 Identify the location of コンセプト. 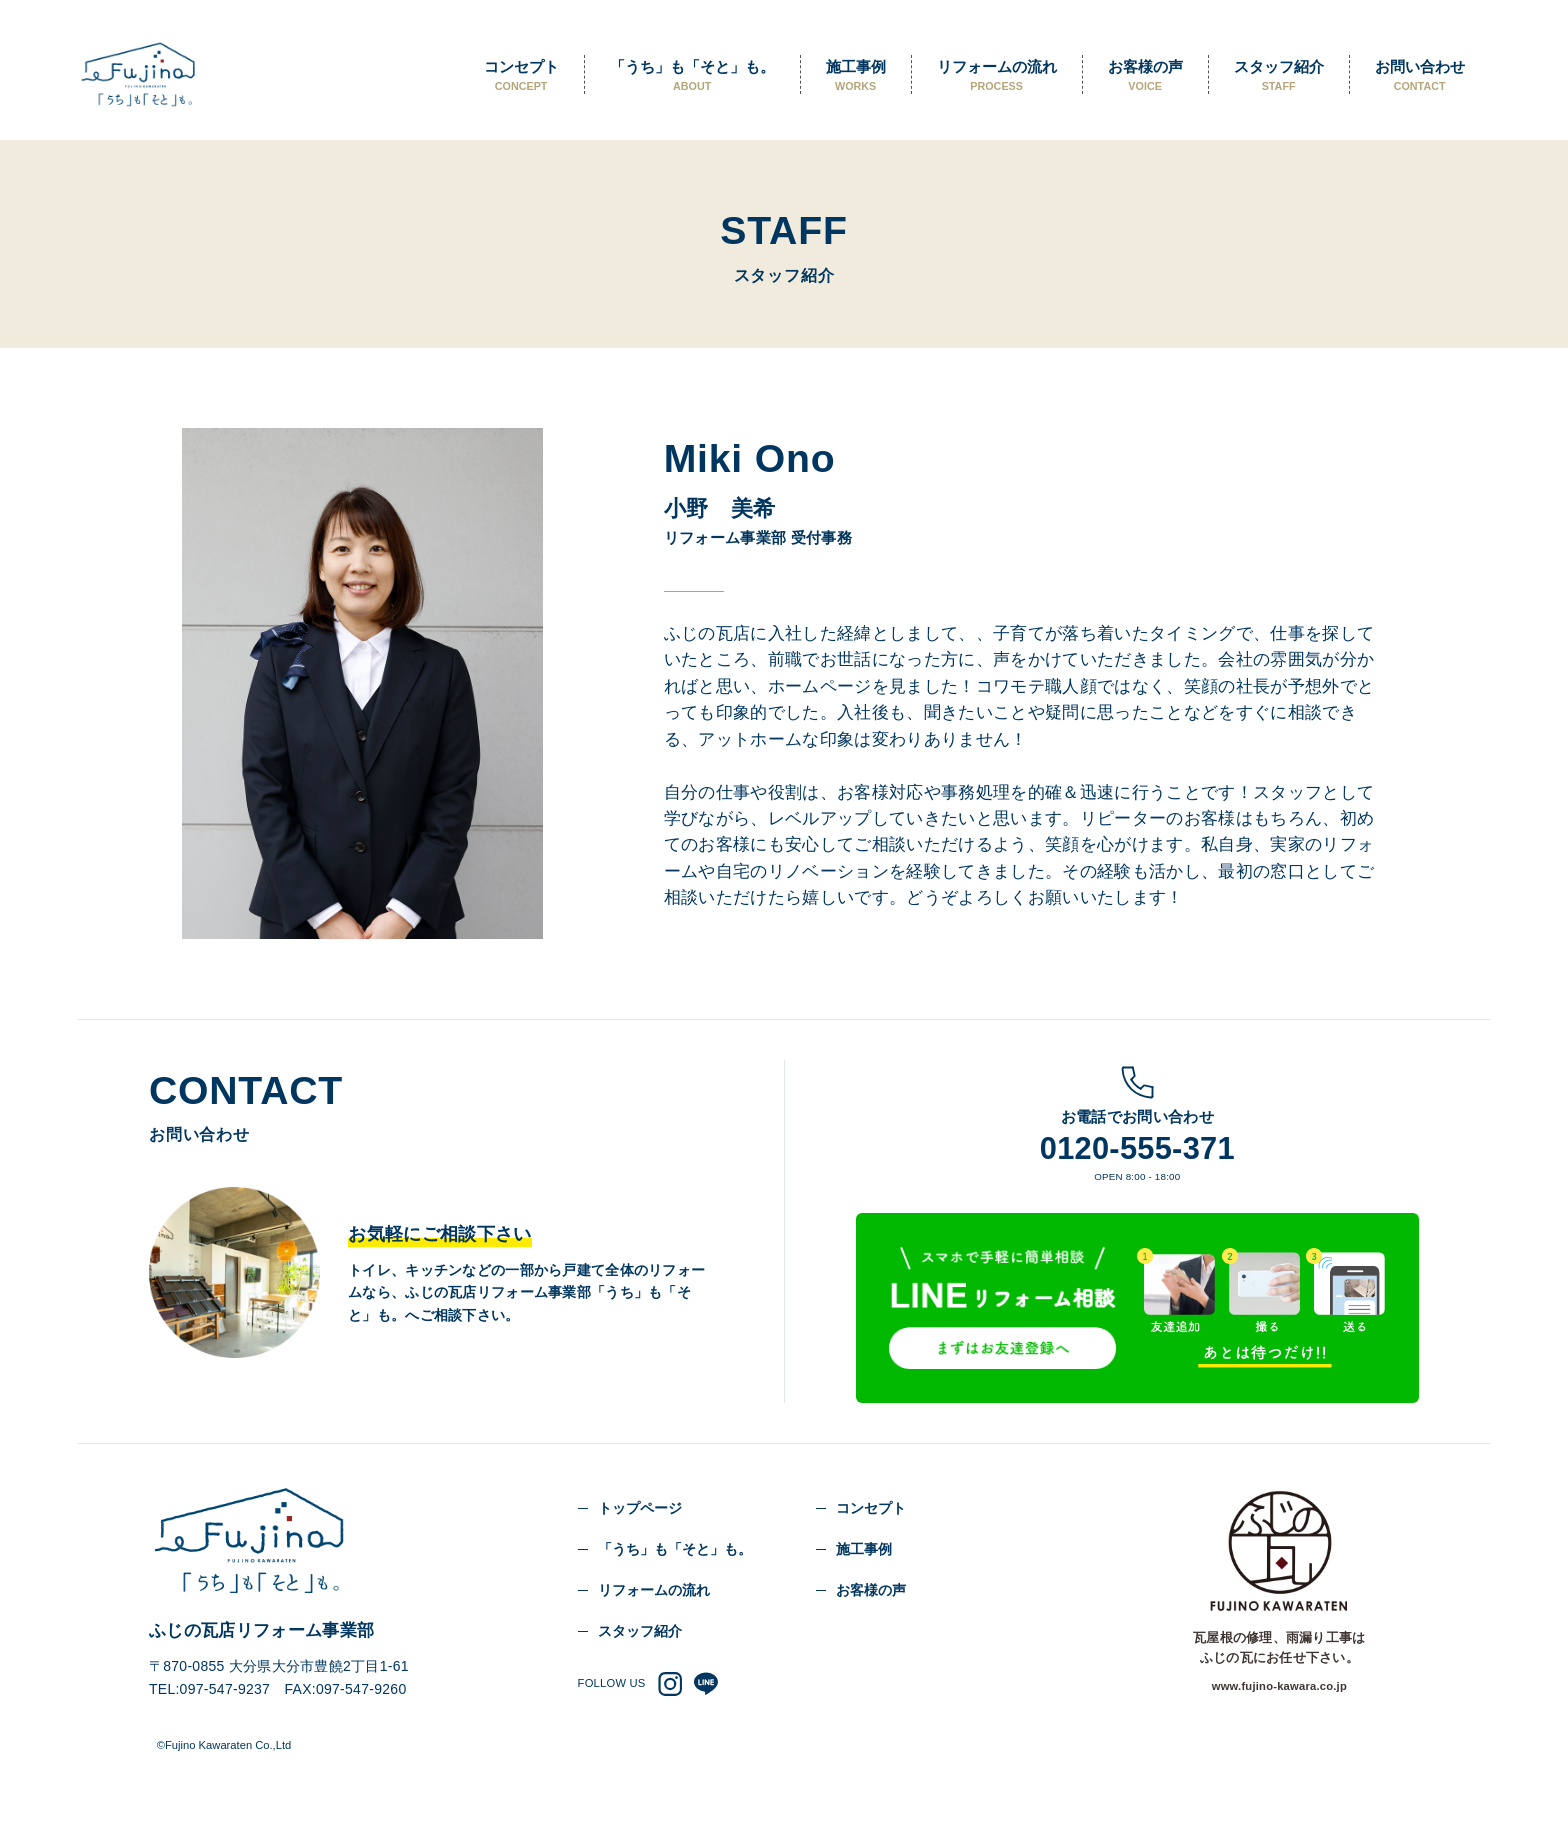
(521, 76).